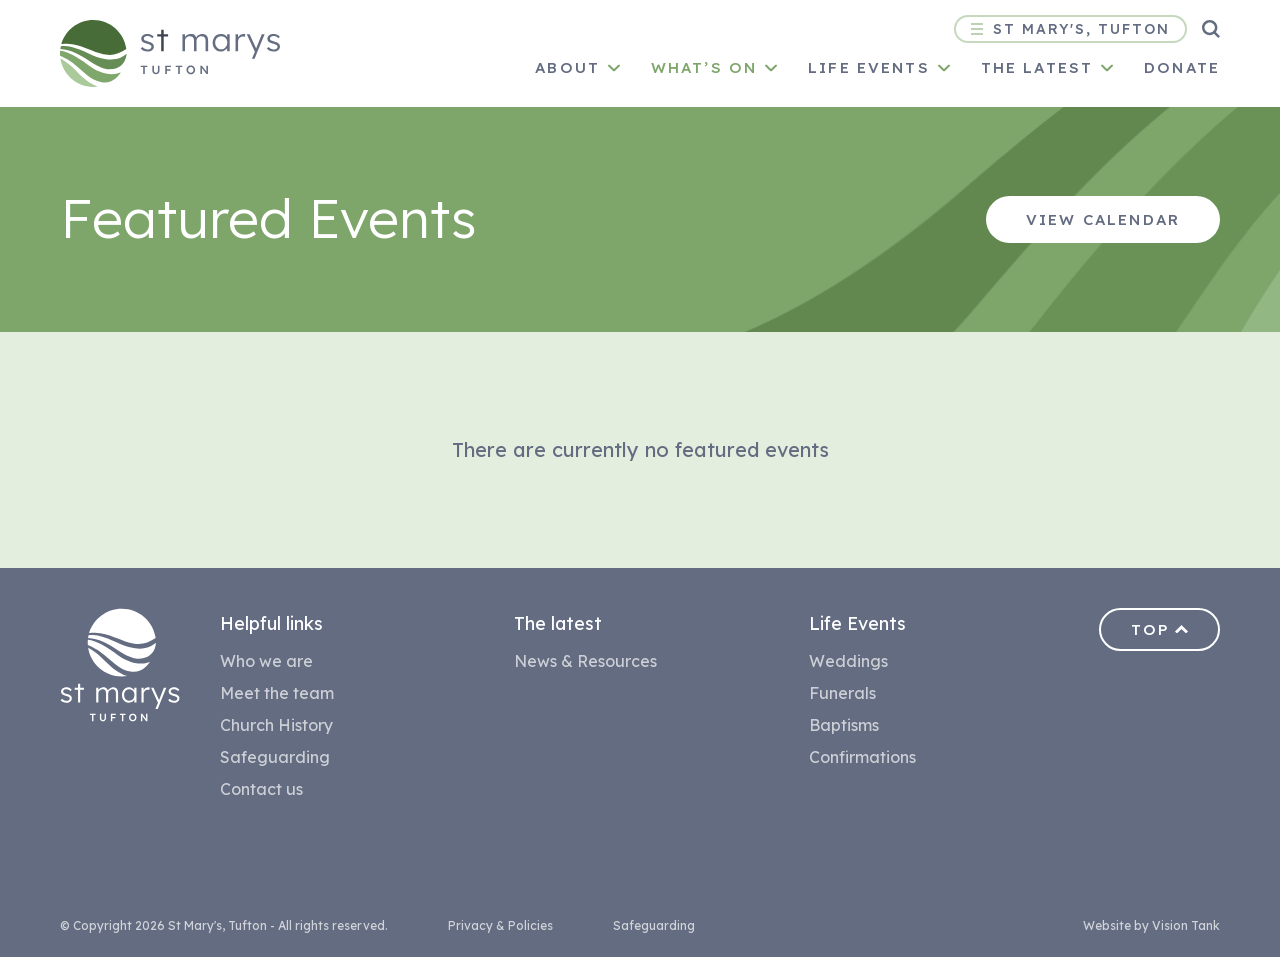  Describe the element at coordinates (276, 725) in the screenshot. I see `Church History` at that location.